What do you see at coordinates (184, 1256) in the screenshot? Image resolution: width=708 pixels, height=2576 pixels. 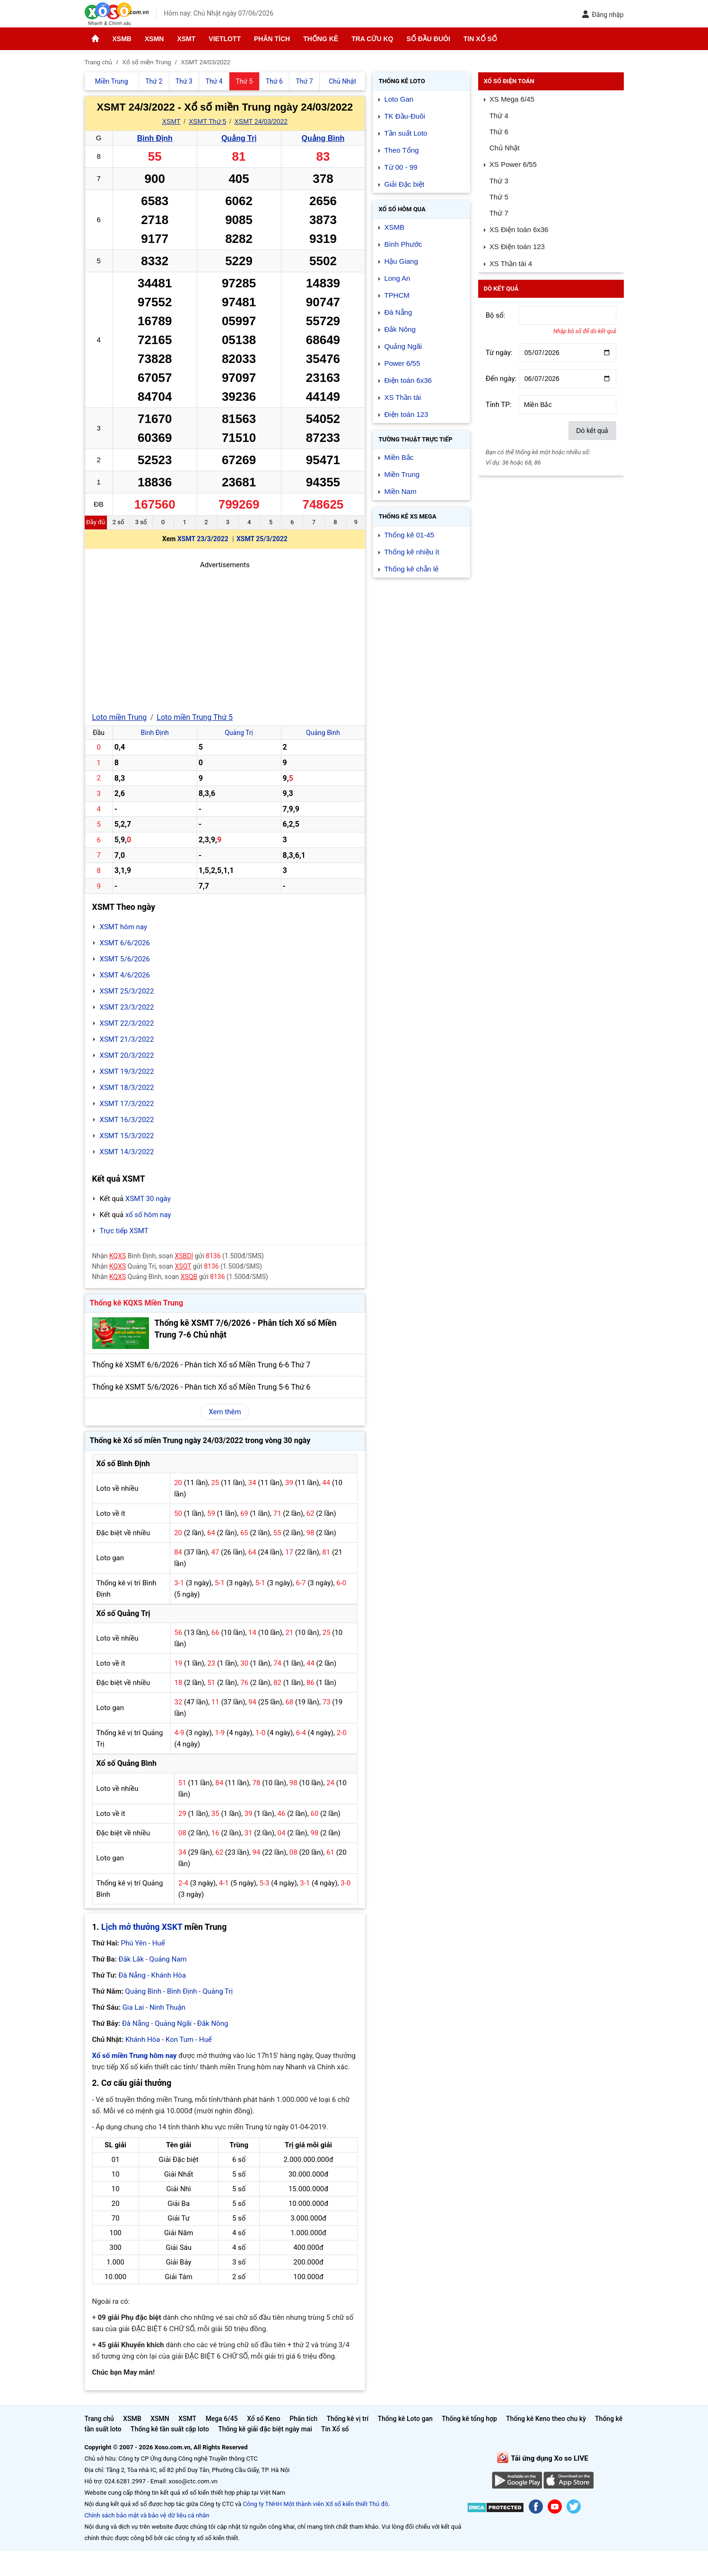 I see `XSBDI` at bounding box center [184, 1256].